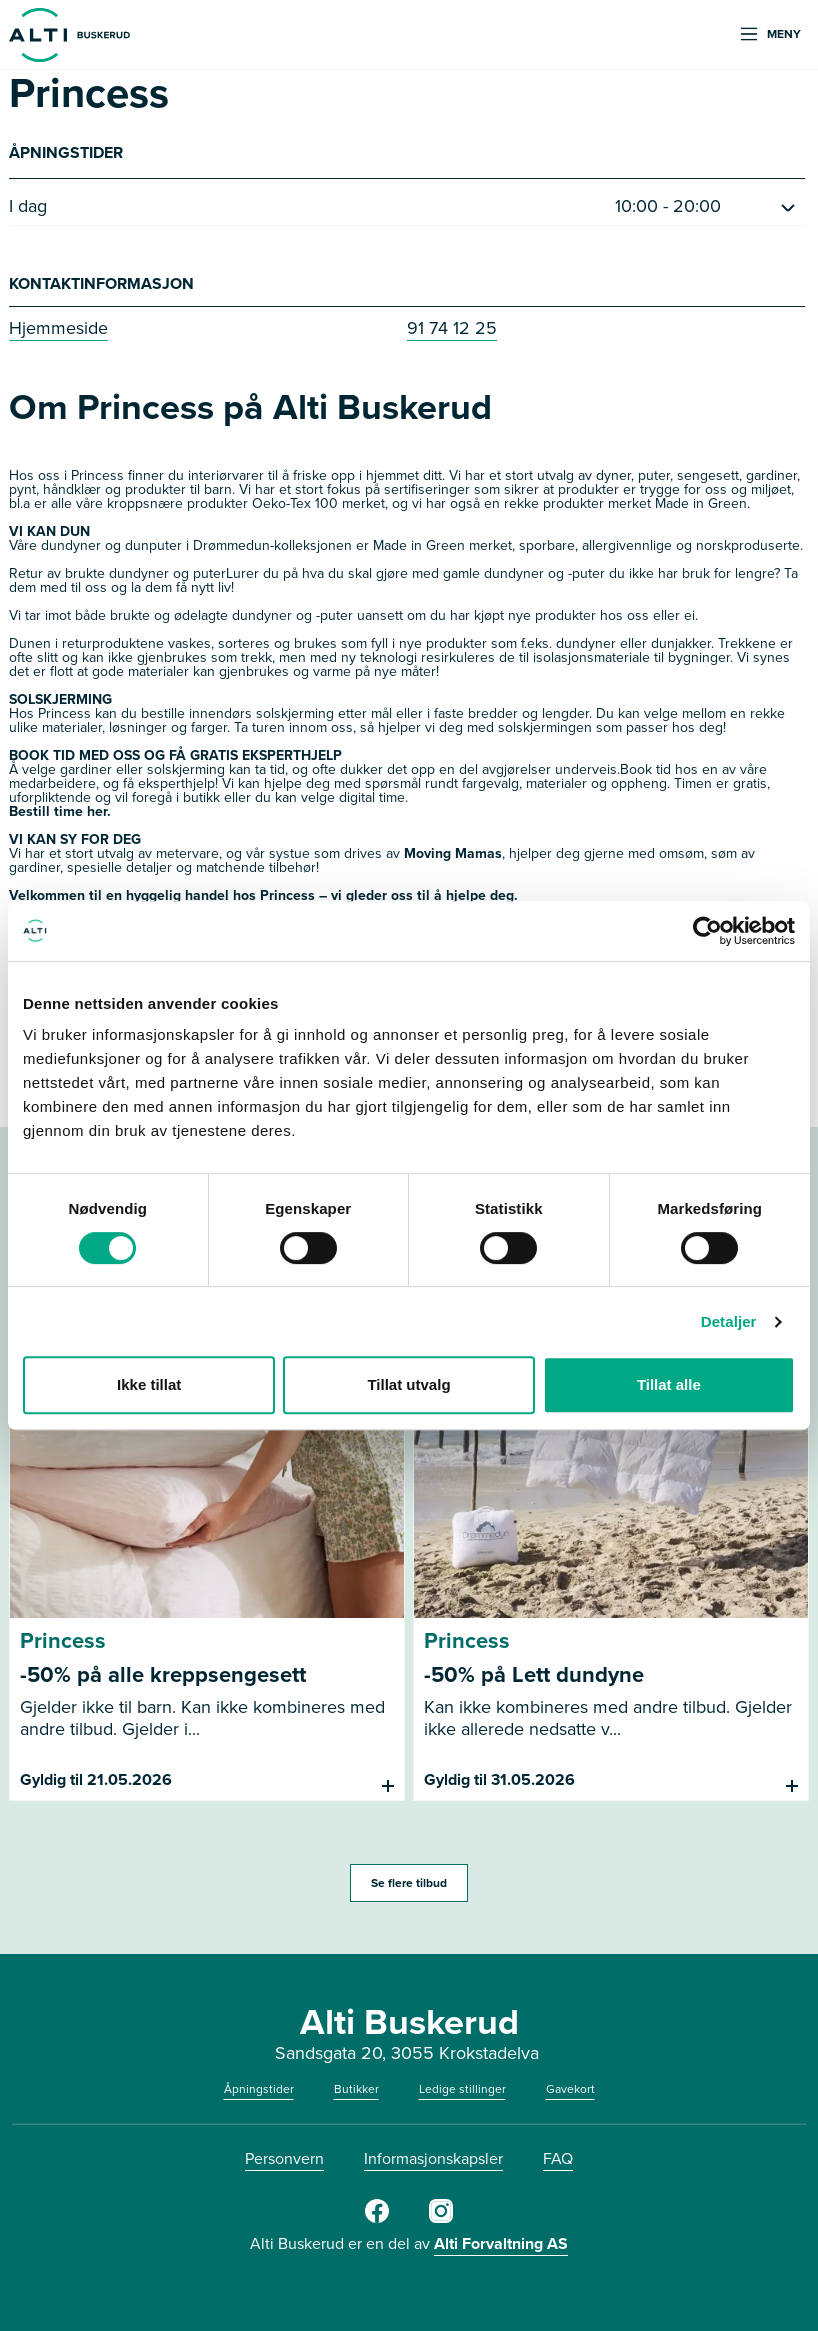 The height and width of the screenshot is (2331, 818). What do you see at coordinates (284, 2158) in the screenshot?
I see `Personvern` at bounding box center [284, 2158].